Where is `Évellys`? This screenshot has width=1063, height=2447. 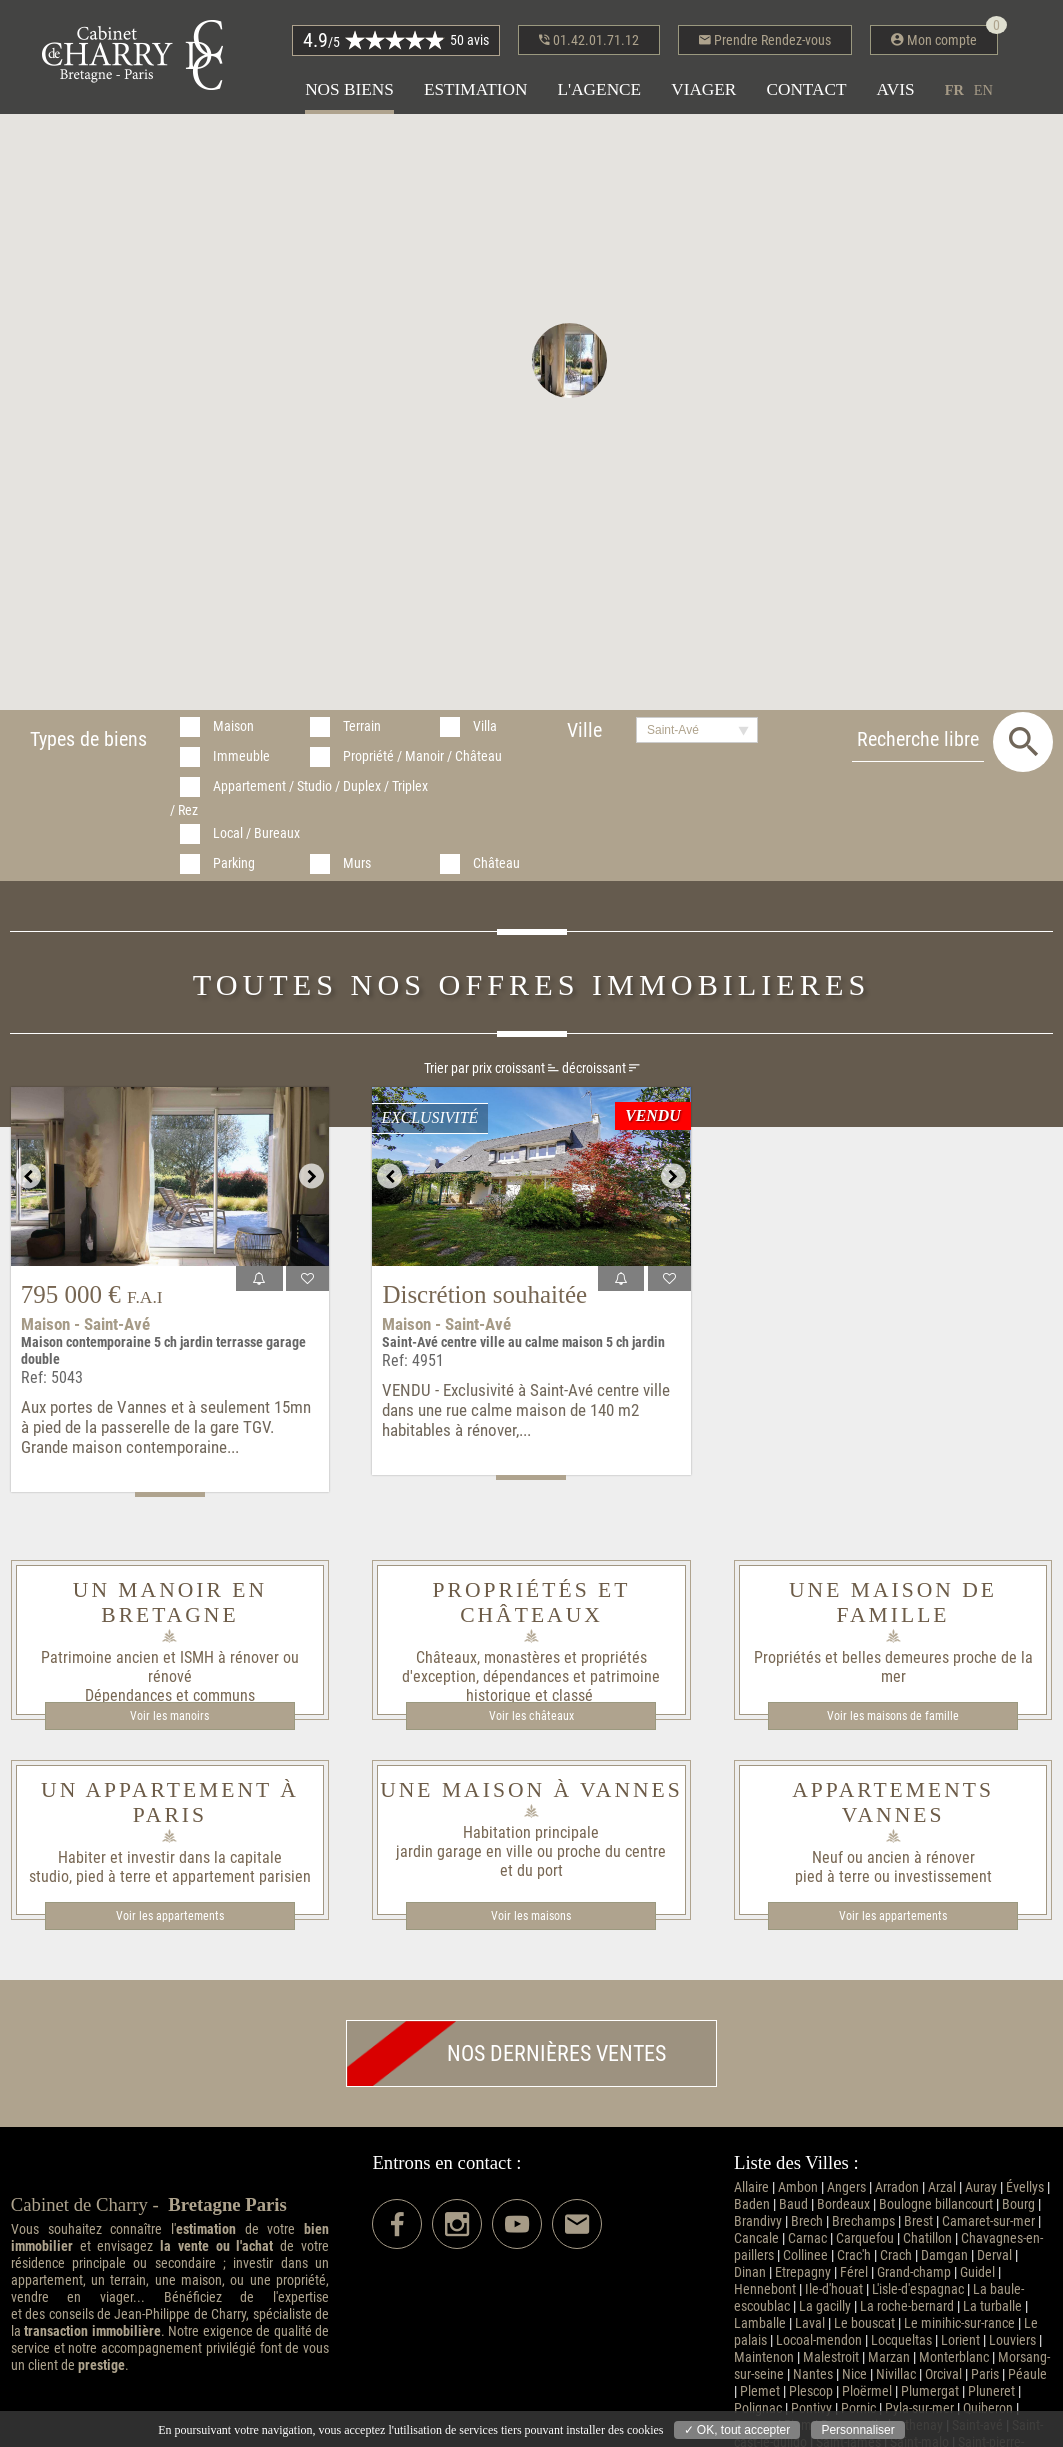 Évellys is located at coordinates (1025, 2187).